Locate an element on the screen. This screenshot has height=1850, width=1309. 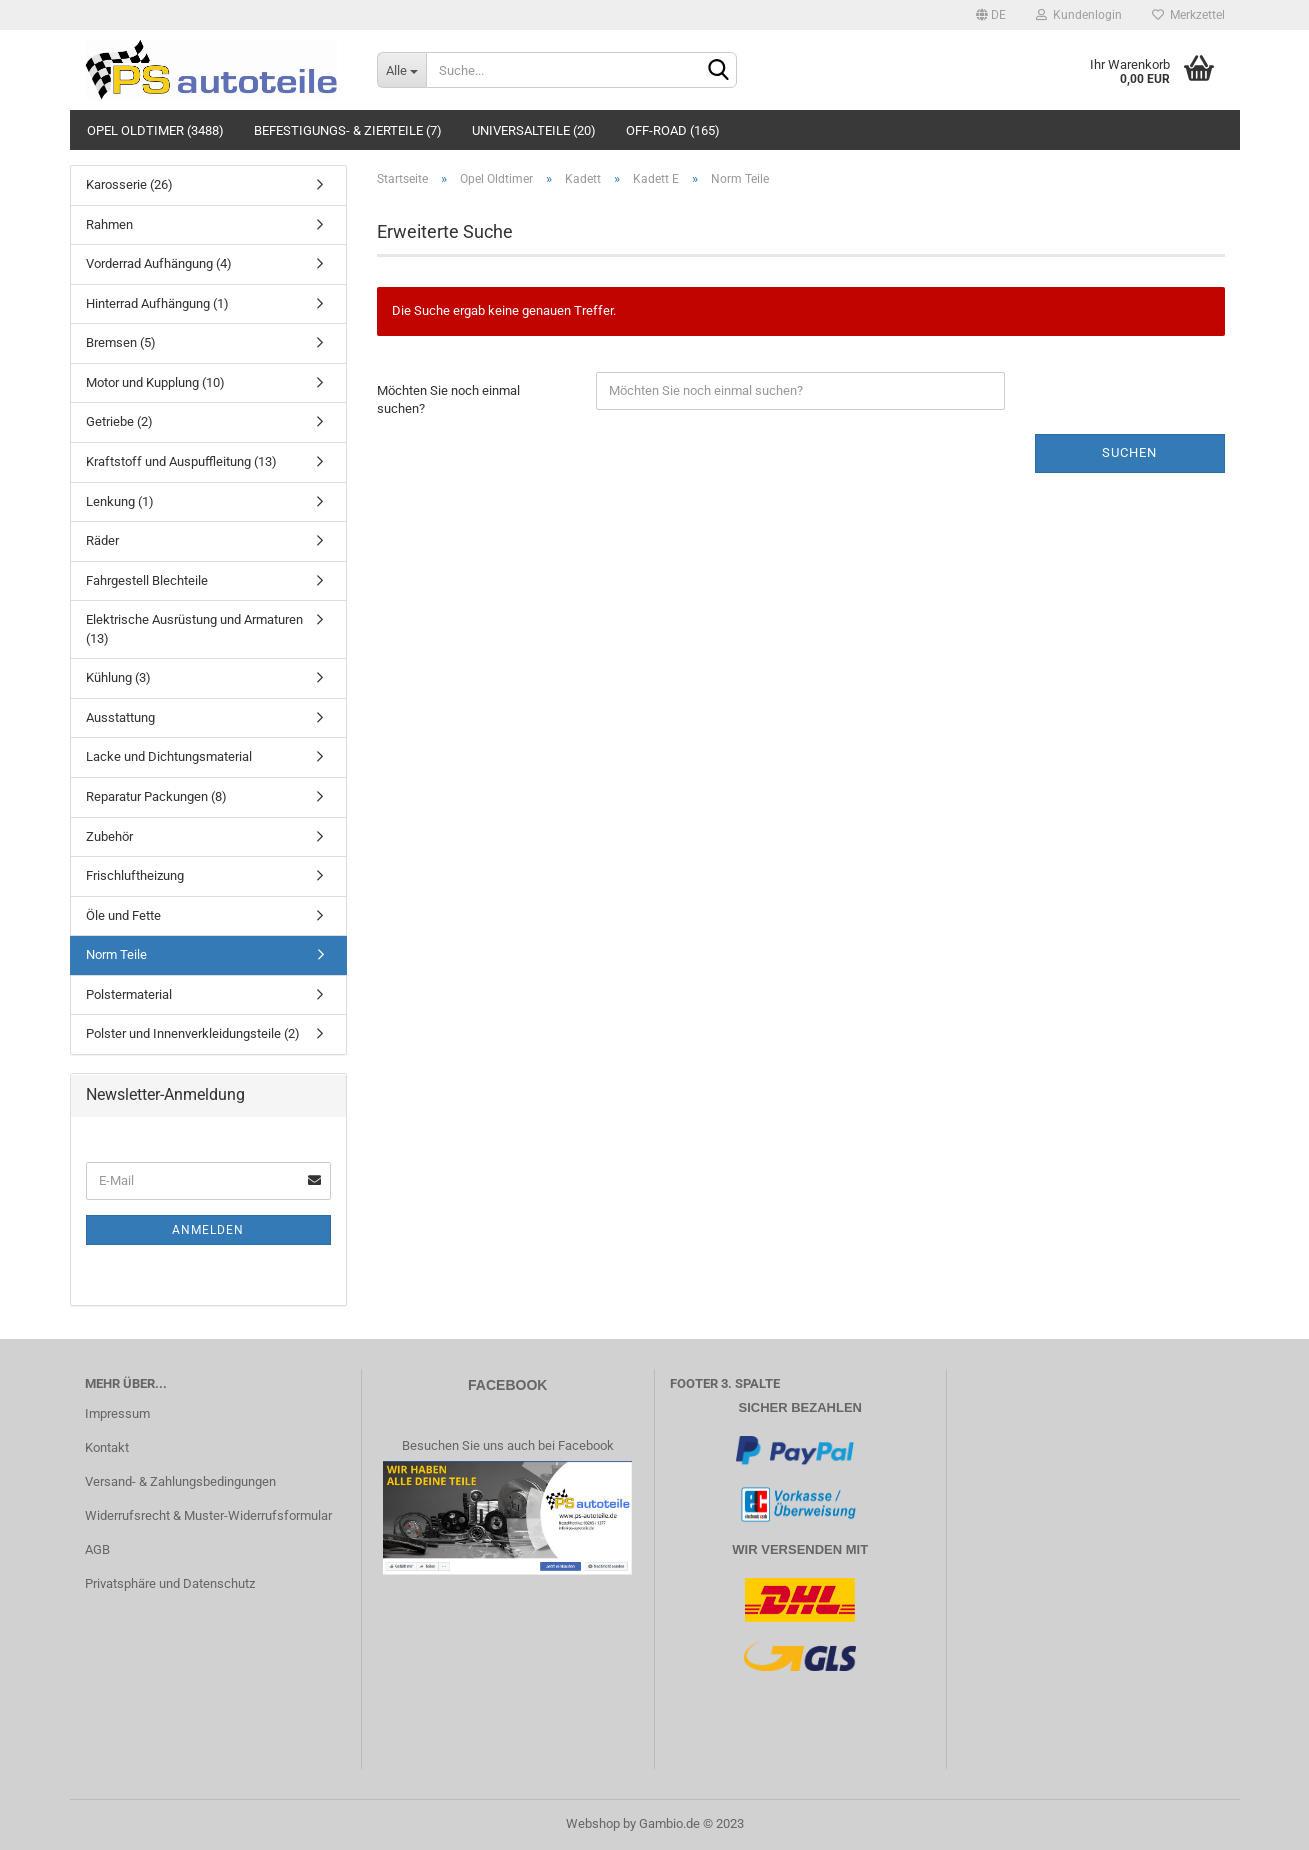
Off-Road (165) is located at coordinates (673, 130).